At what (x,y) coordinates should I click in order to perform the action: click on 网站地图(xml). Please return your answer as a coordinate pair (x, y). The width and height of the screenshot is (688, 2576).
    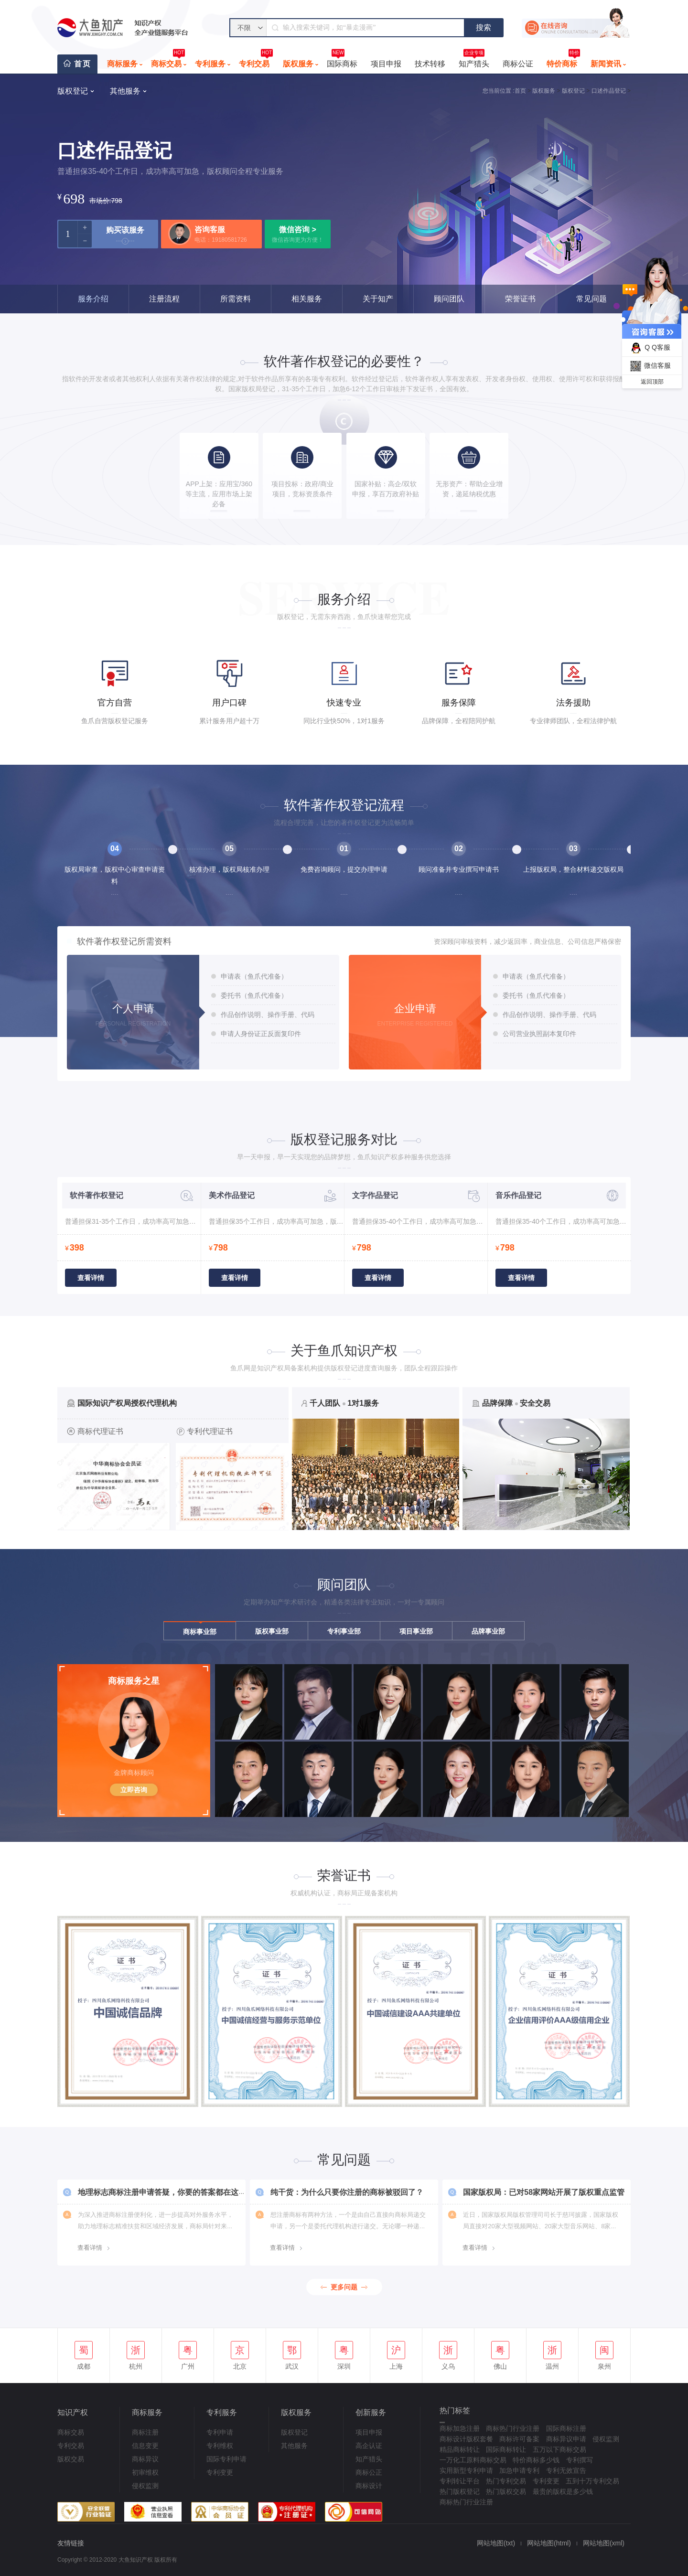
    Looking at the image, I should click on (603, 2543).